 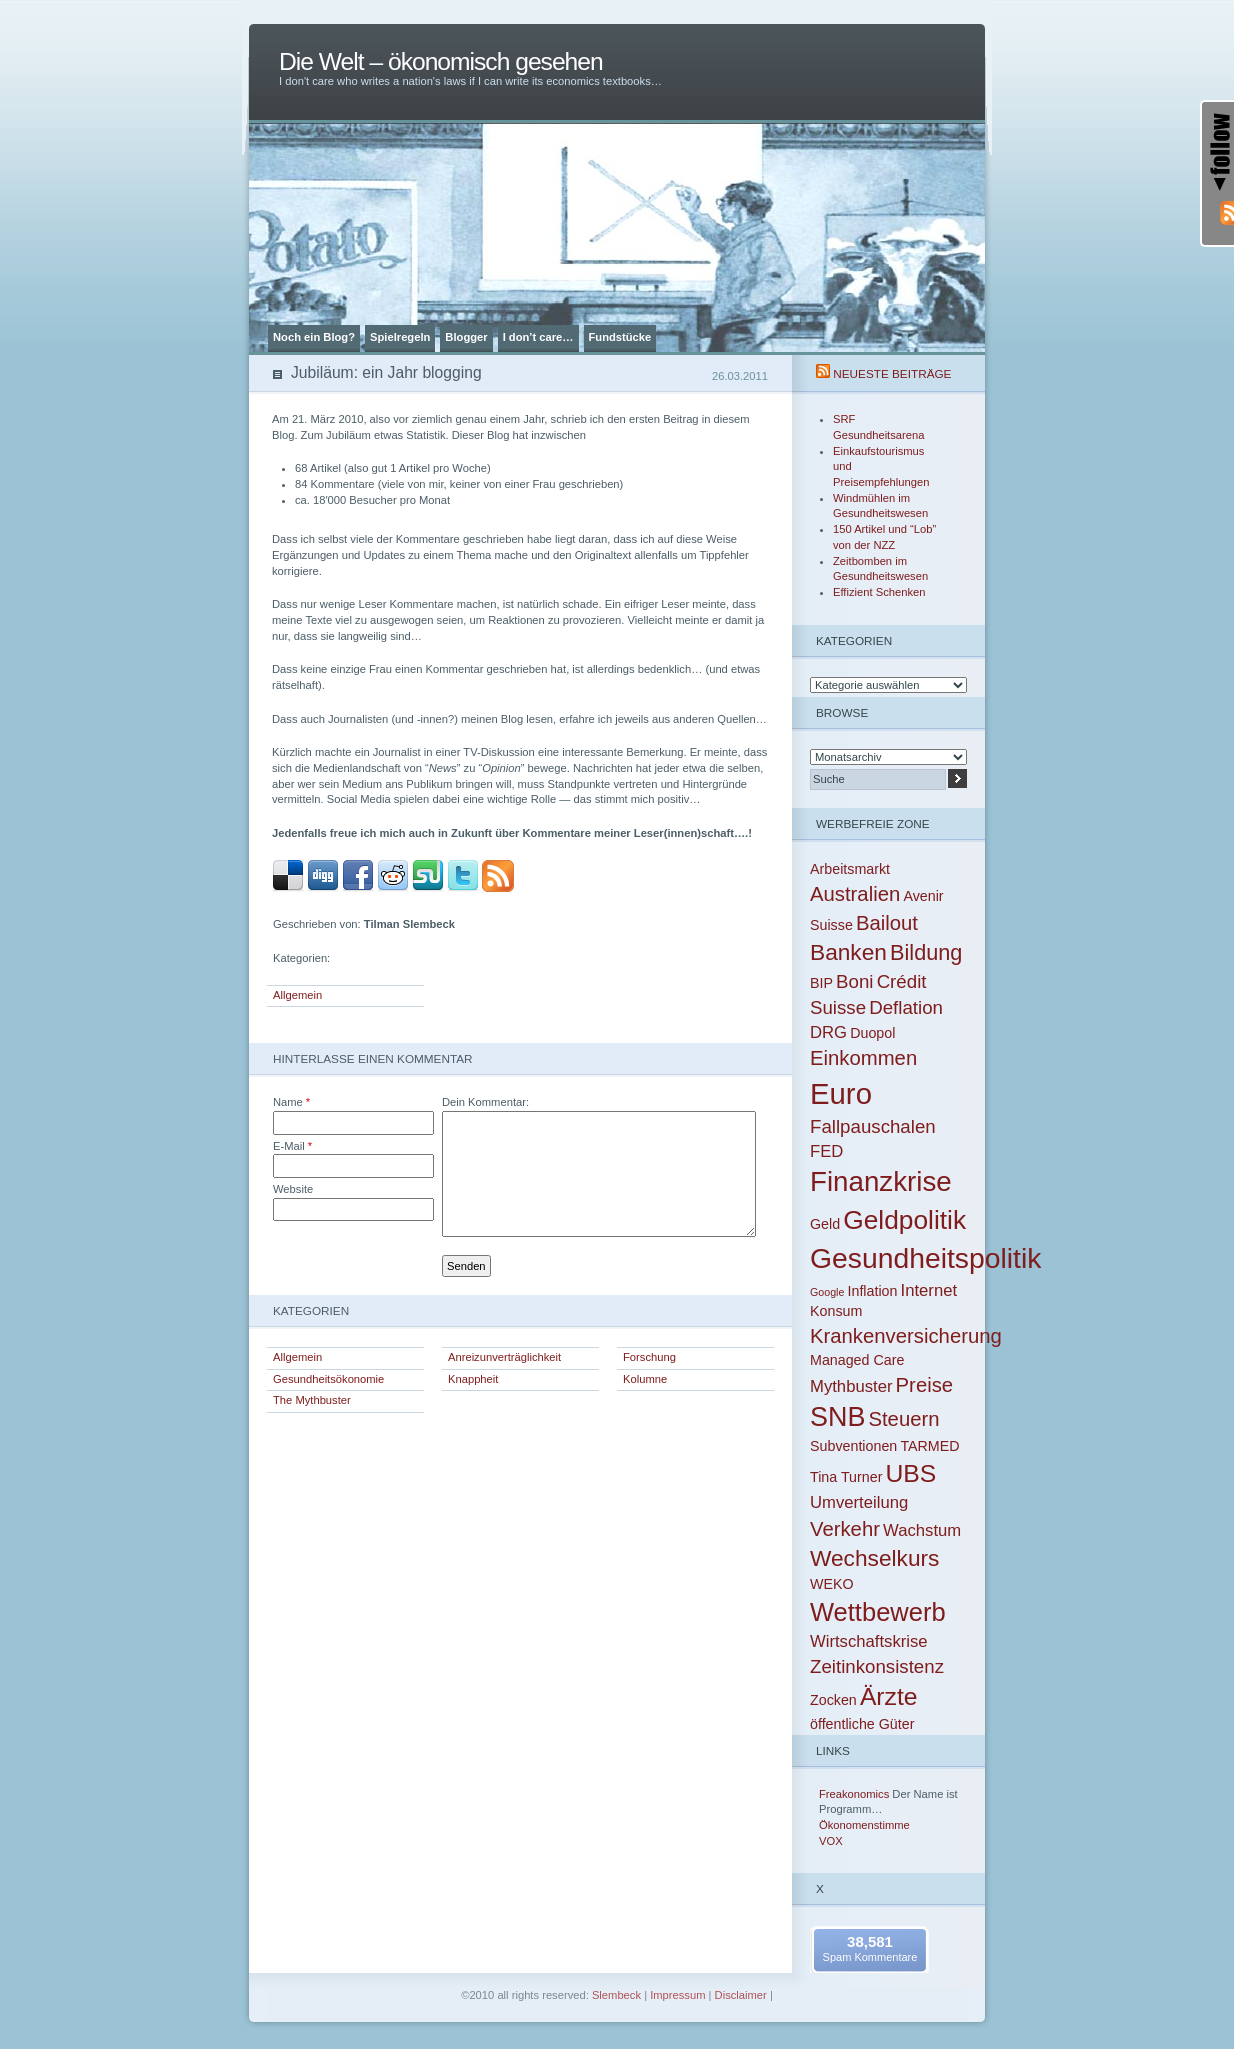 What do you see at coordinates (925, 1258) in the screenshot?
I see `Gesundheitspolitik` at bounding box center [925, 1258].